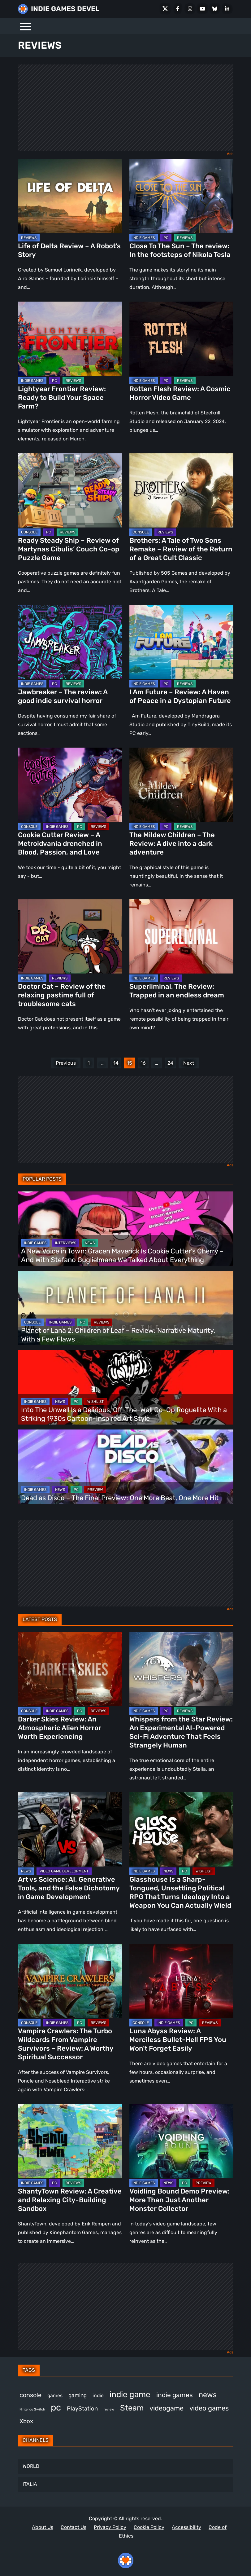 The height and width of the screenshot is (2576, 251). I want to click on CONSOLE, so click(29, 532).